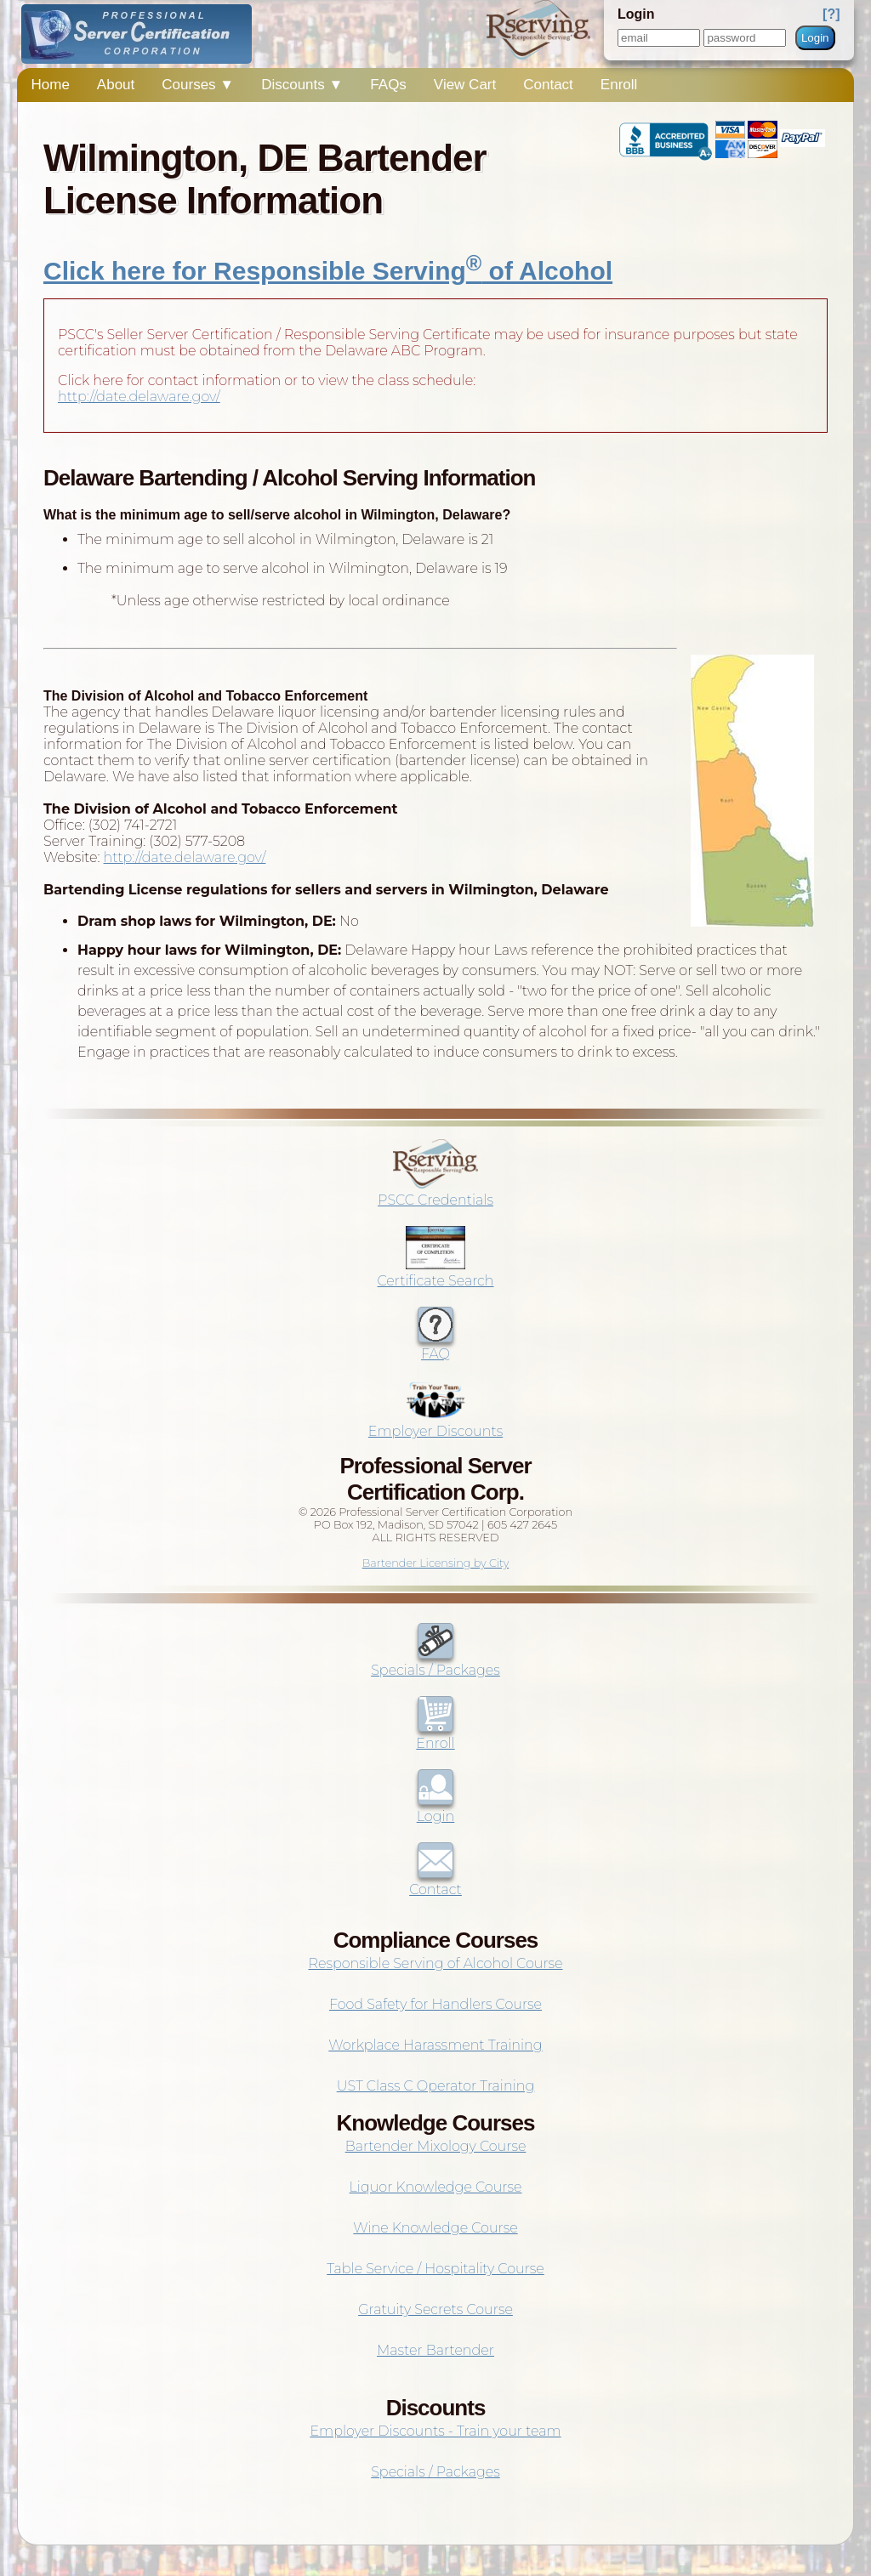 This screenshot has height=2576, width=871. Describe the element at coordinates (115, 85) in the screenshot. I see `About` at that location.